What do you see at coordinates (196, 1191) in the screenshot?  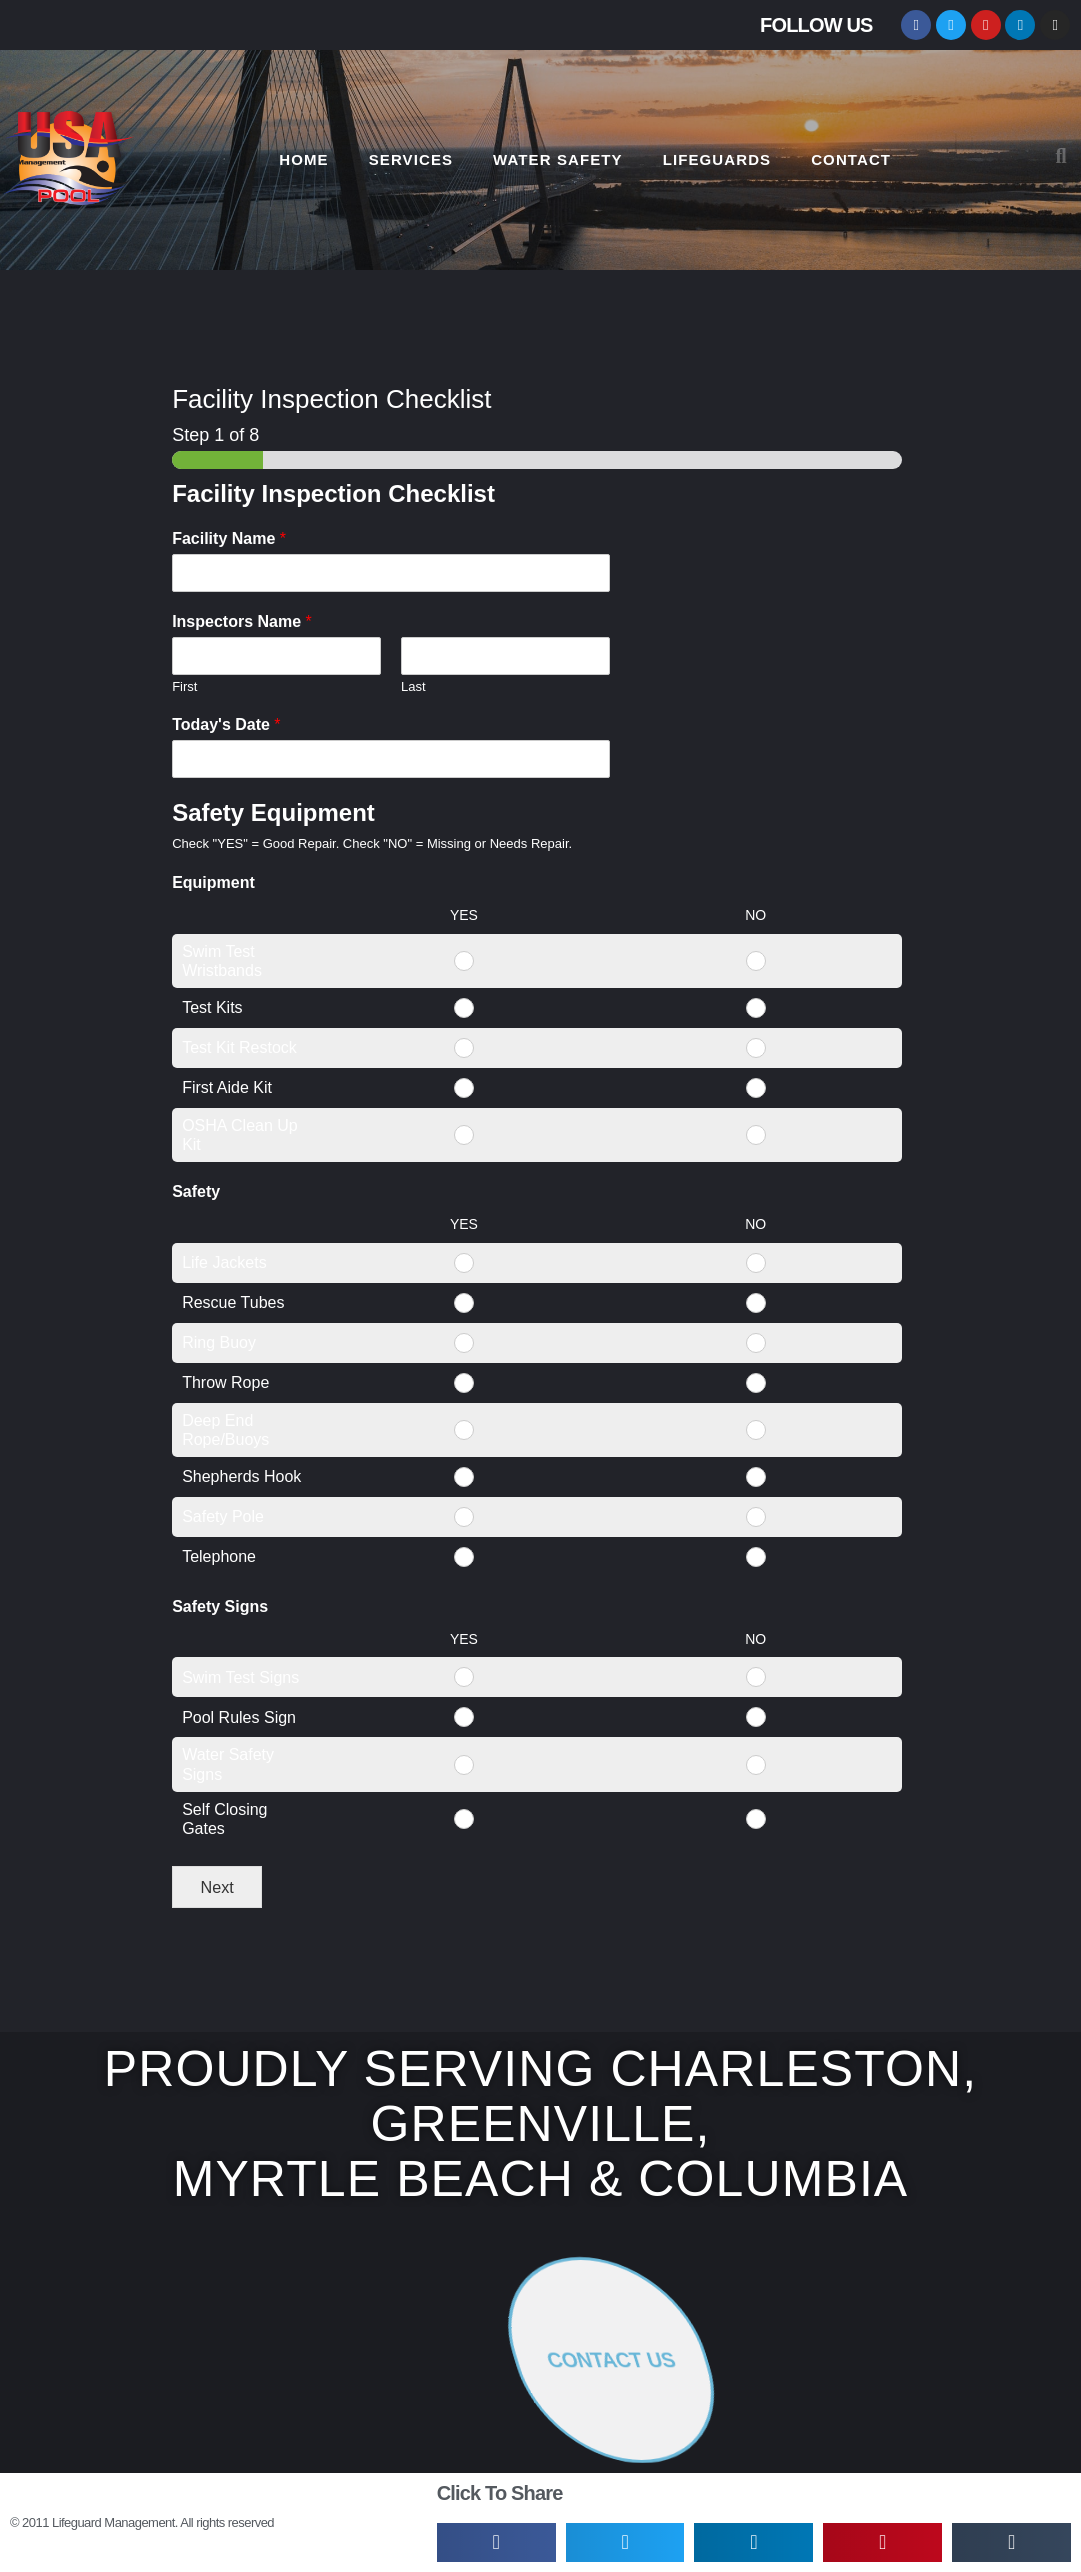 I see `Safety` at bounding box center [196, 1191].